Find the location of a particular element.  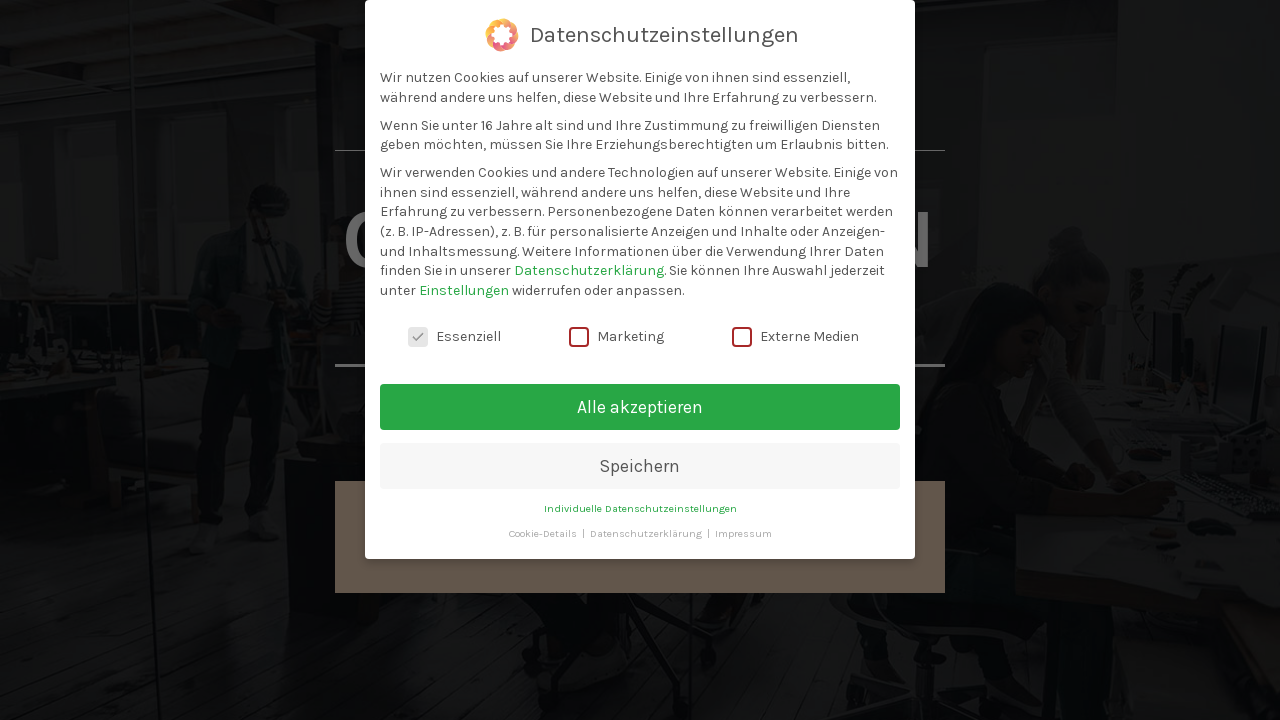

Impressum [button] is located at coordinates (743, 533).